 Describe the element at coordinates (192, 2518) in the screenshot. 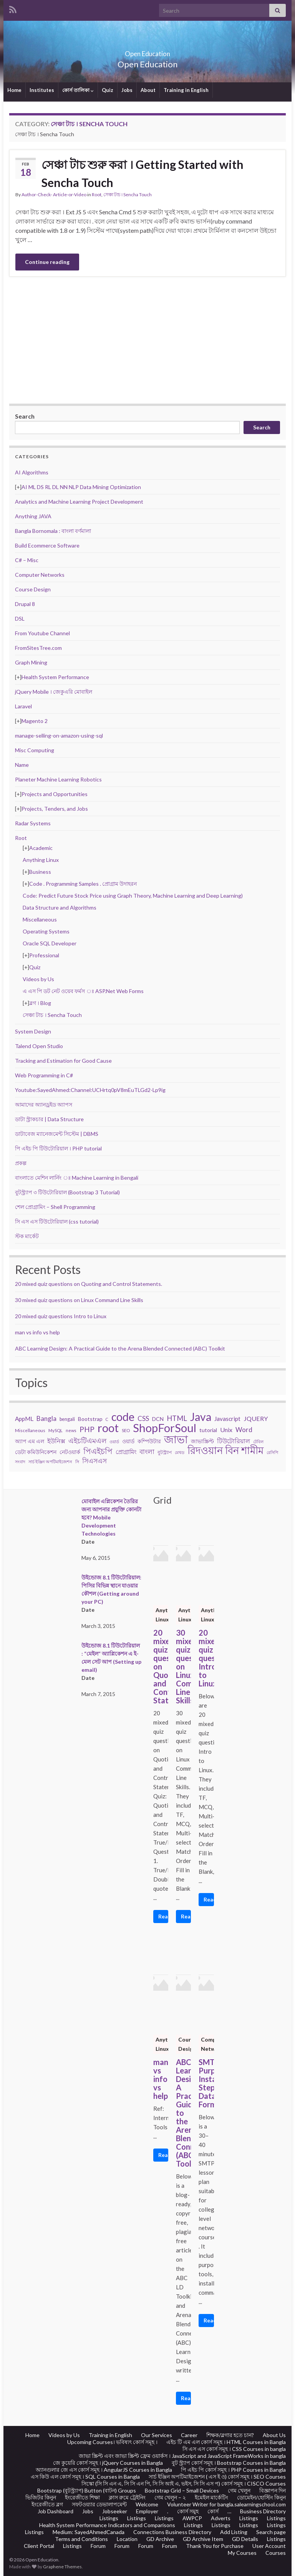

I see `AWPCP` at that location.